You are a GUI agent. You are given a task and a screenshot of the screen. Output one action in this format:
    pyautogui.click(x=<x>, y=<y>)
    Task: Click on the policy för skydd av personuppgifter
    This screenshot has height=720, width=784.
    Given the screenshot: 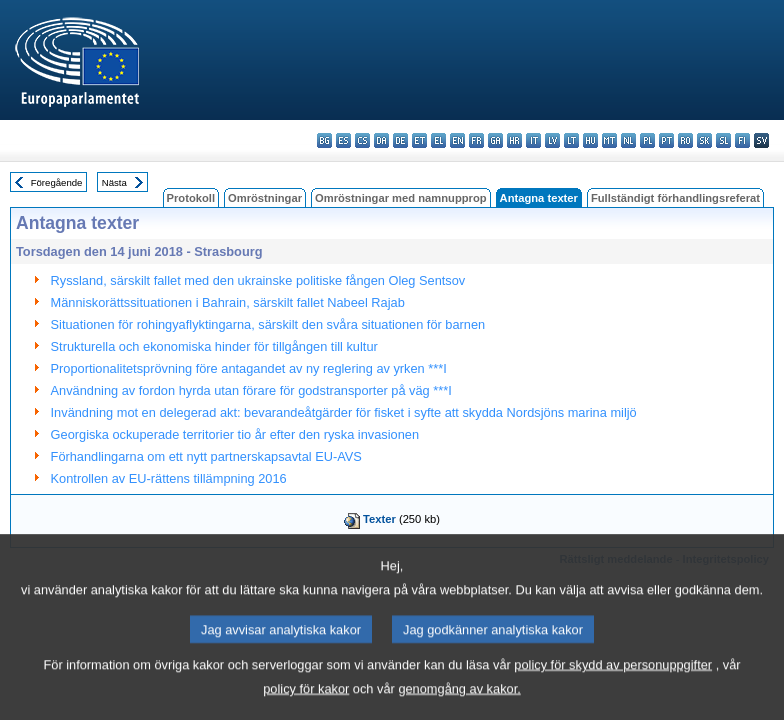 What is the action you would take?
    pyautogui.click(x=613, y=679)
    